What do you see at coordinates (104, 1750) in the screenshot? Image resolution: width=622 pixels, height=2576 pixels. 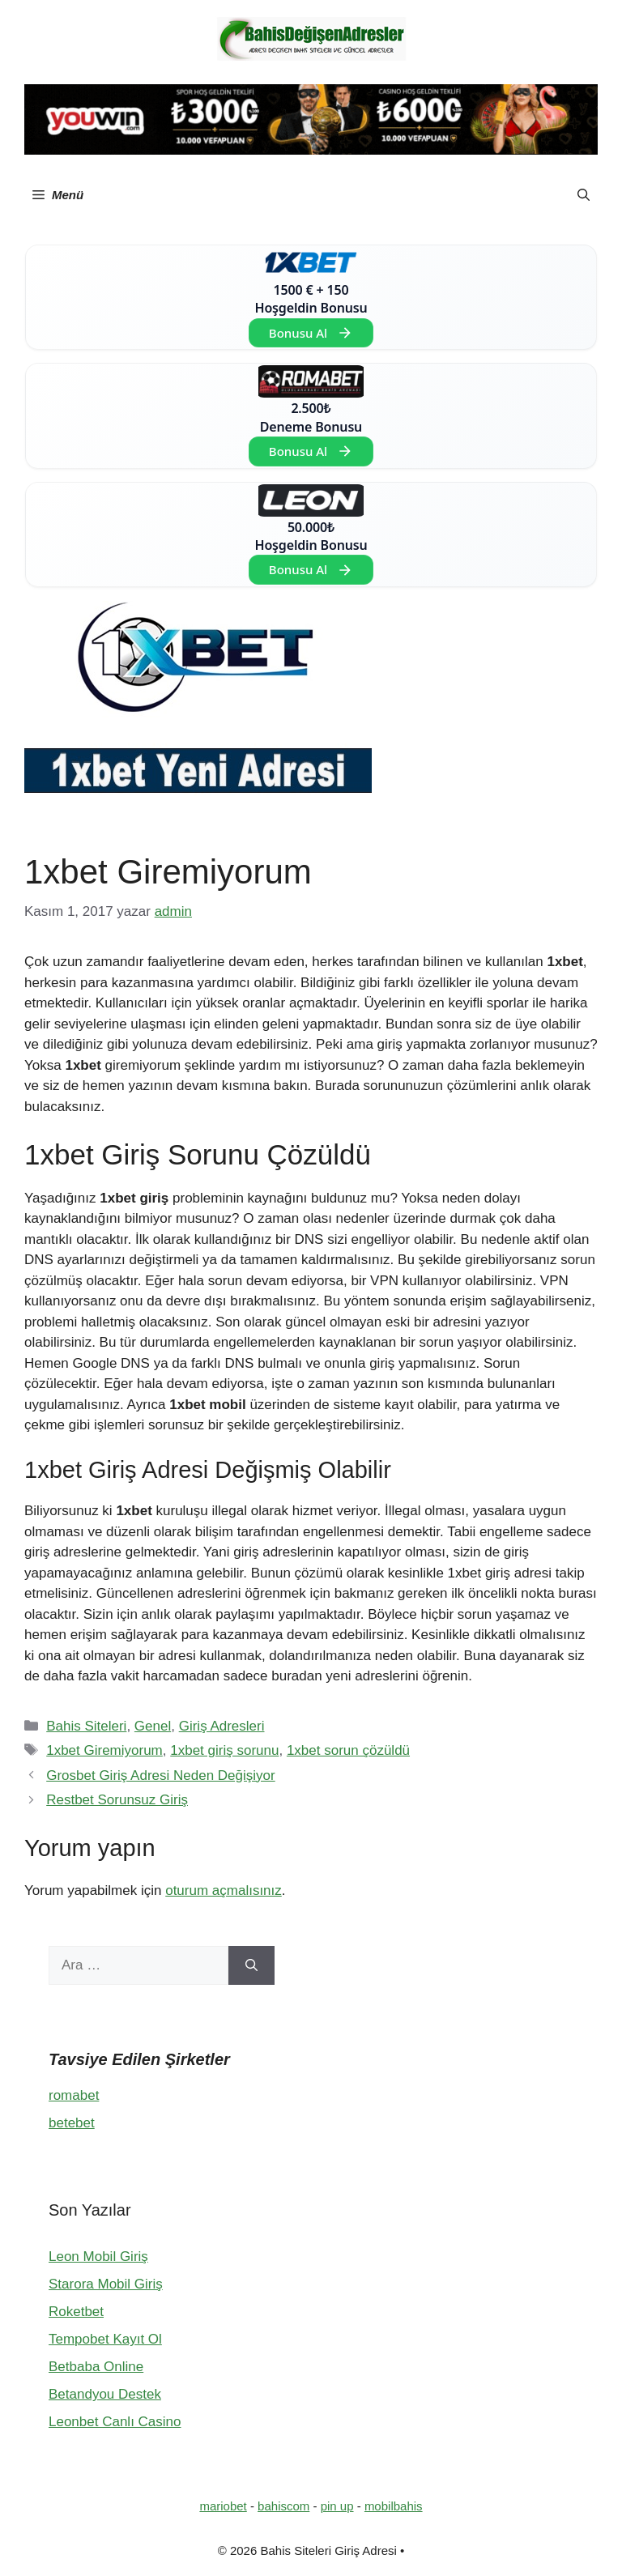 I see `1xbet Giremiyorum` at bounding box center [104, 1750].